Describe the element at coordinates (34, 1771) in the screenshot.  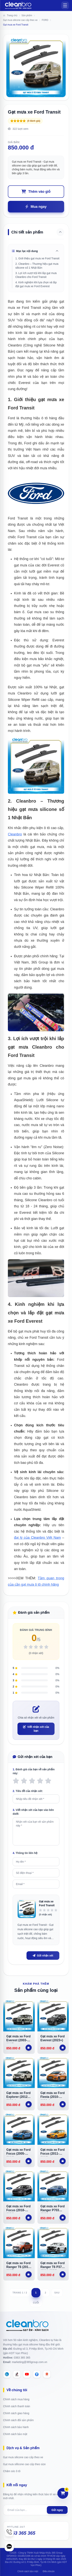
I see `Đánh giá của bạn về sản phẩm này:` at that location.